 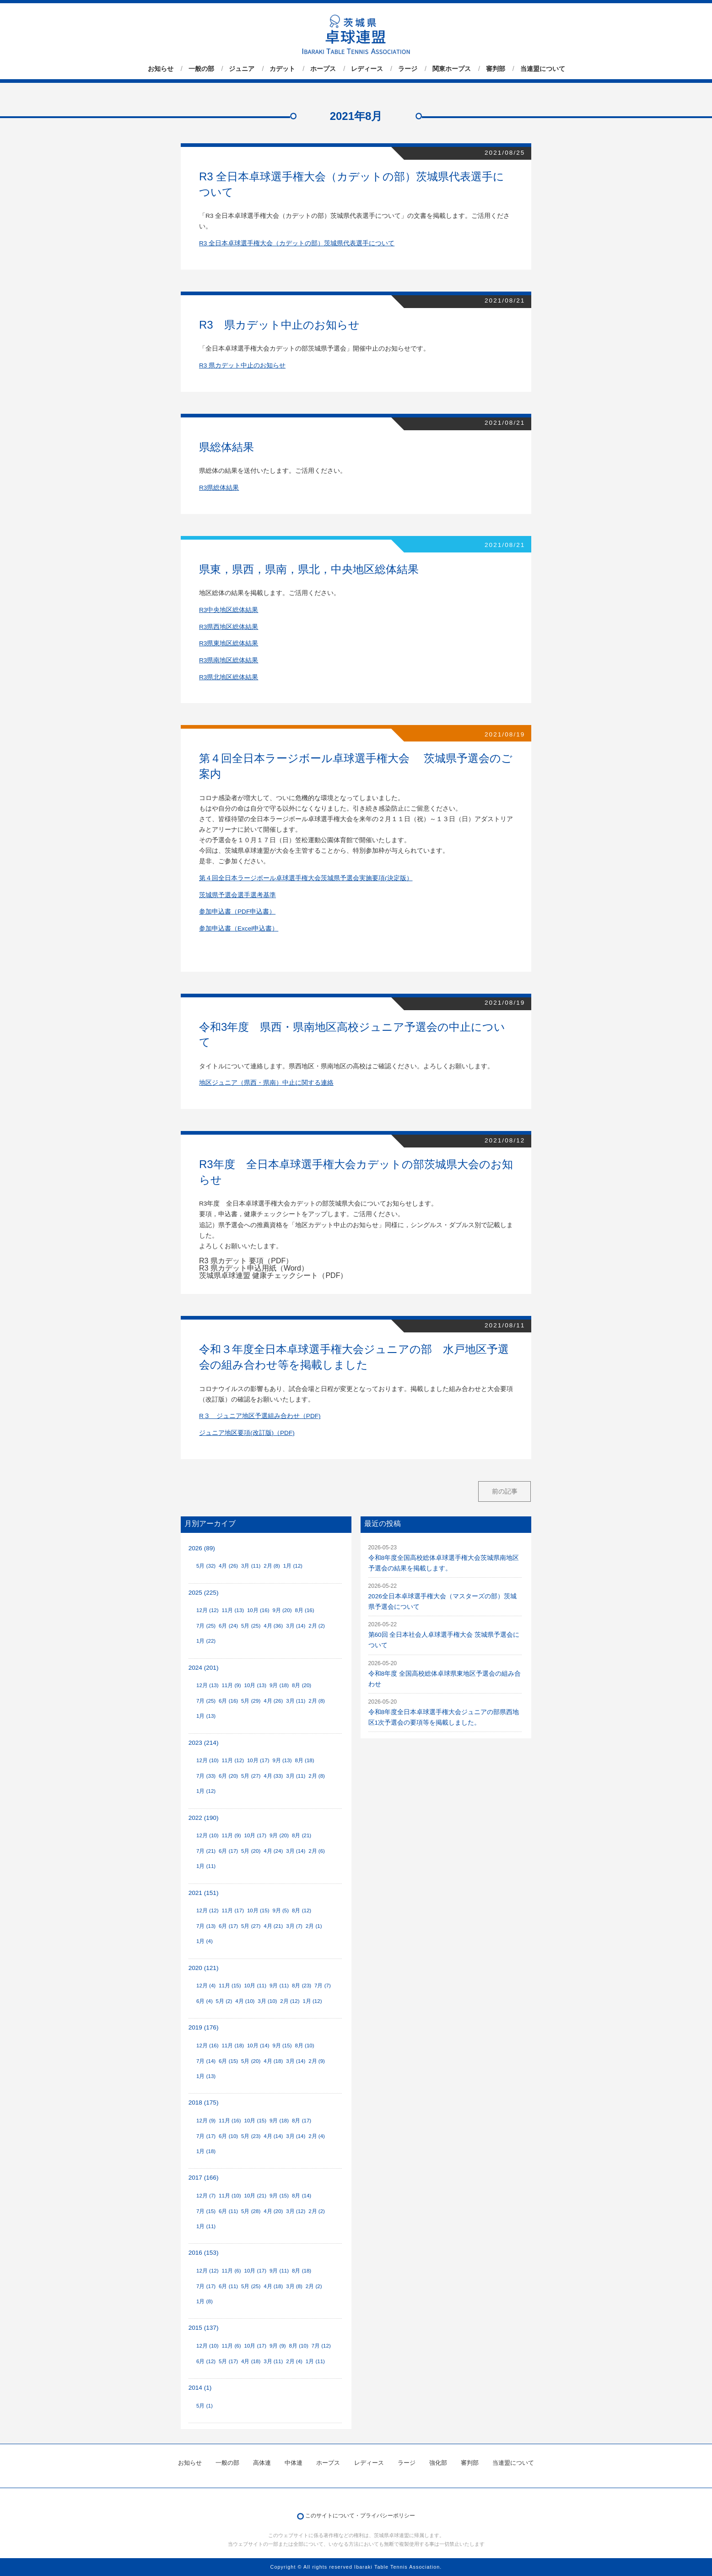 I want to click on 12月 (9), so click(x=206, y=2120).